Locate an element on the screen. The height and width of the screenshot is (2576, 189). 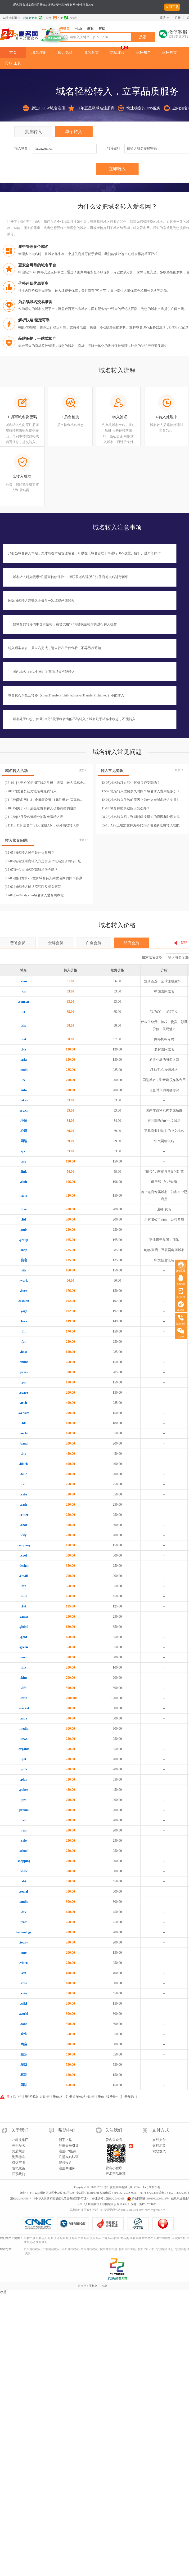
.me is located at coordinates (23, 1149).